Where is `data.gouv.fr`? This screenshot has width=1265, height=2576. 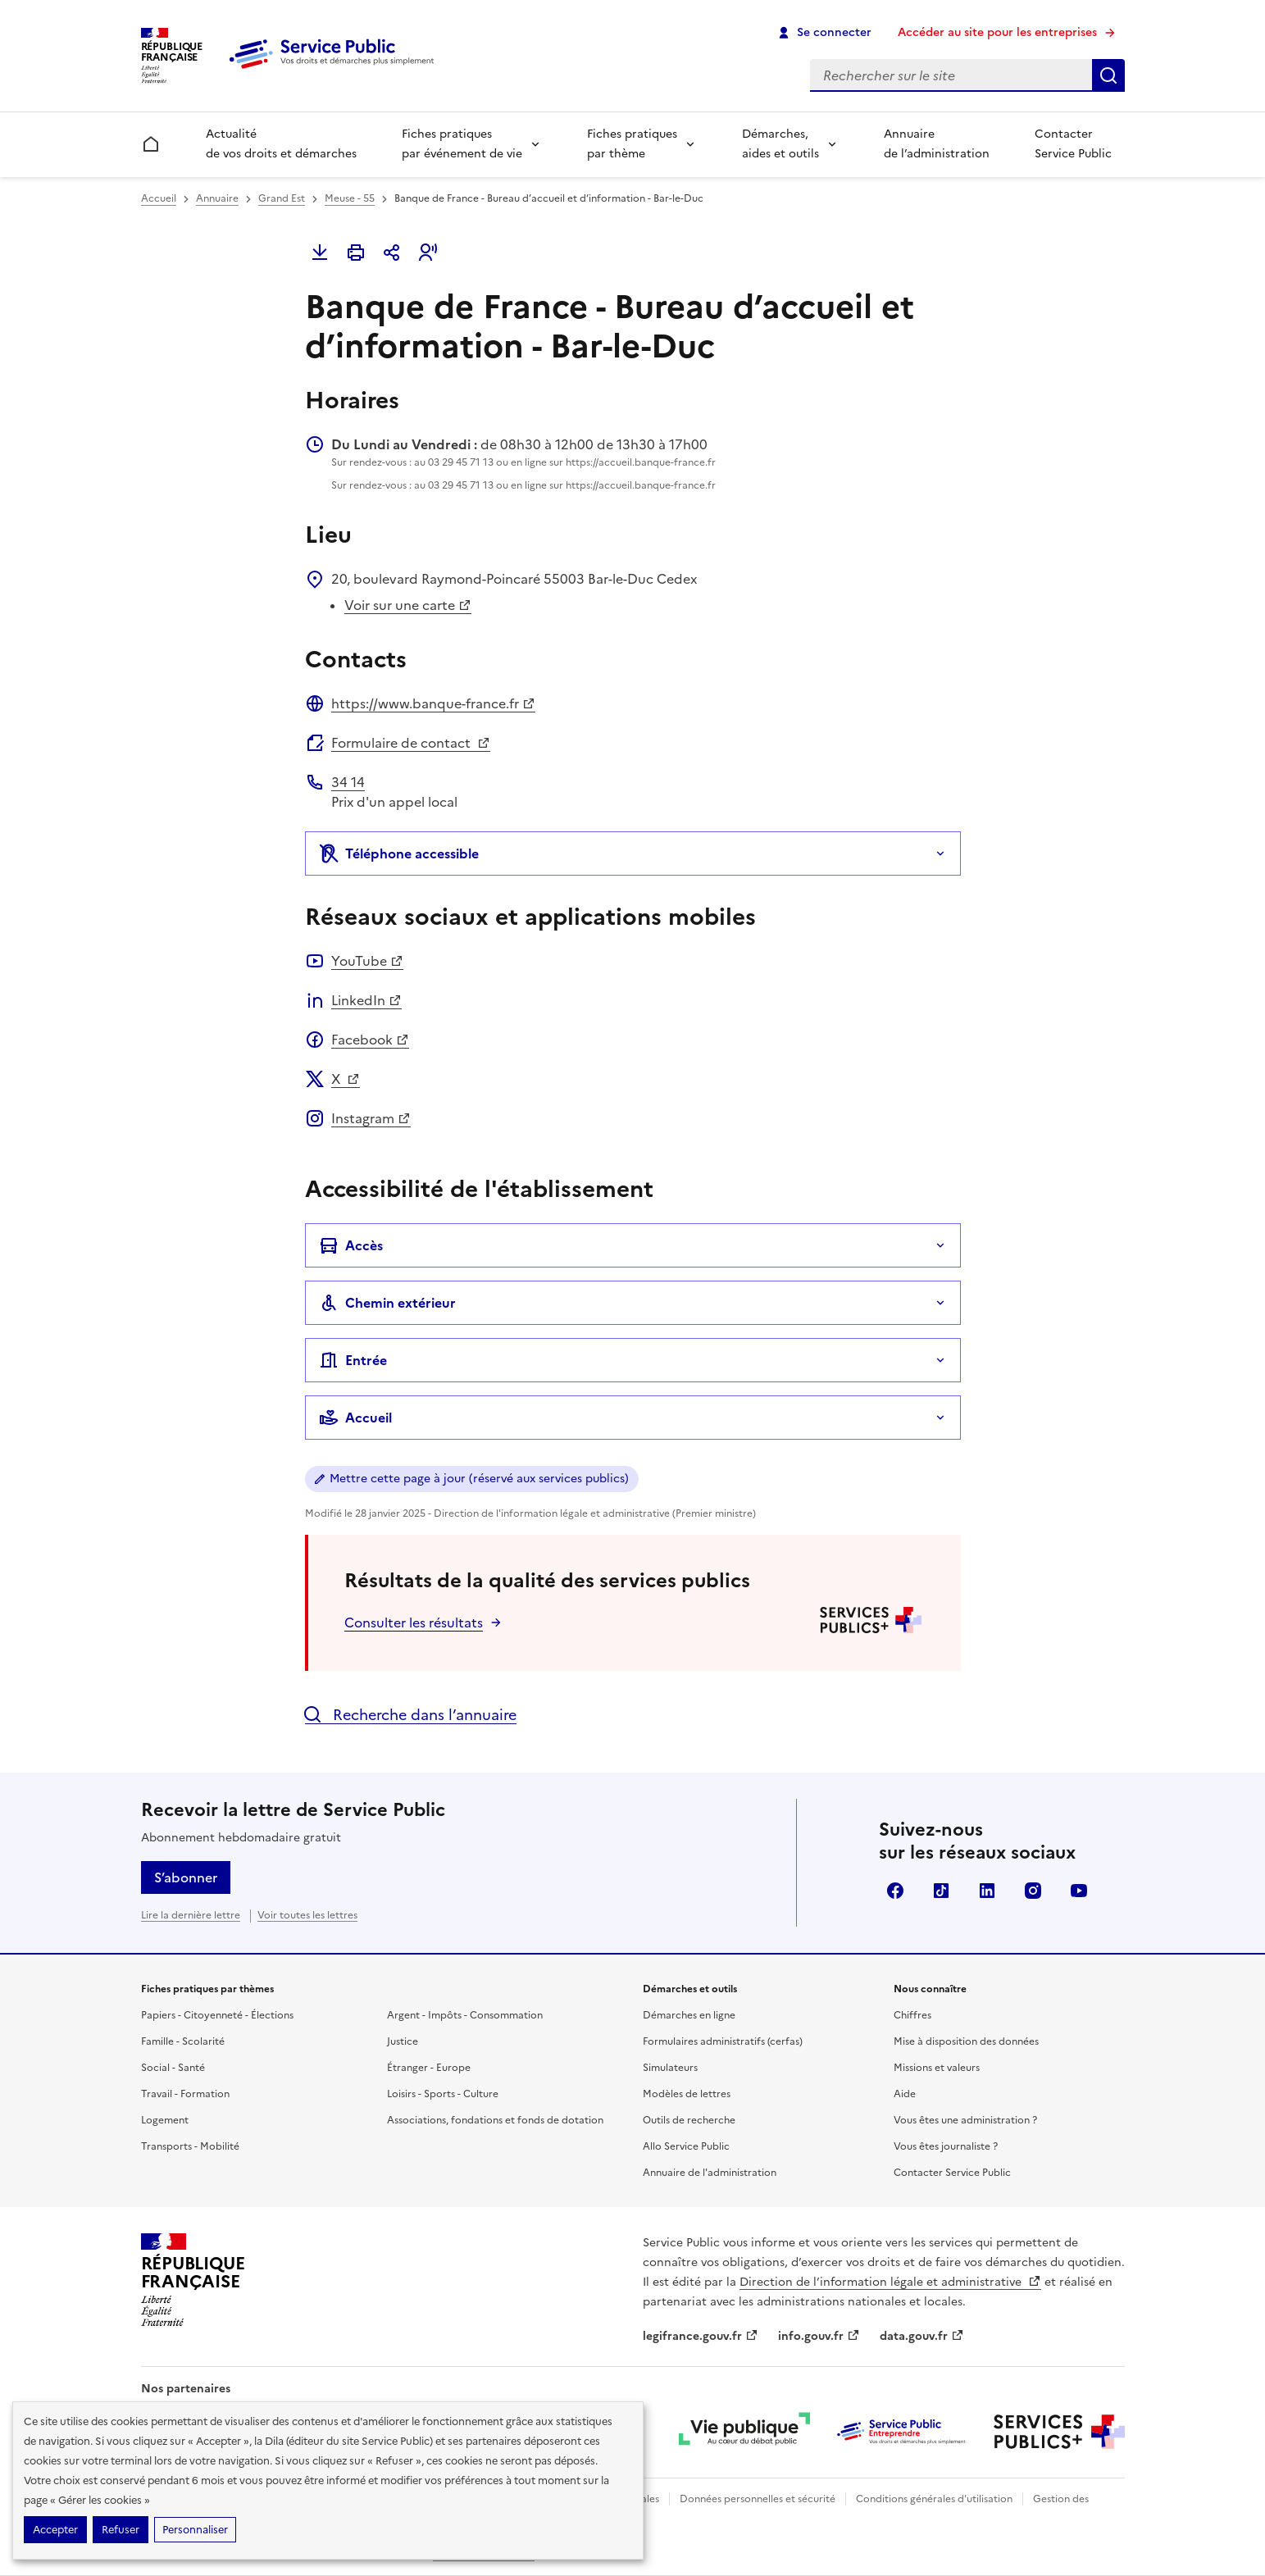 data.gouv.fr is located at coordinates (922, 2336).